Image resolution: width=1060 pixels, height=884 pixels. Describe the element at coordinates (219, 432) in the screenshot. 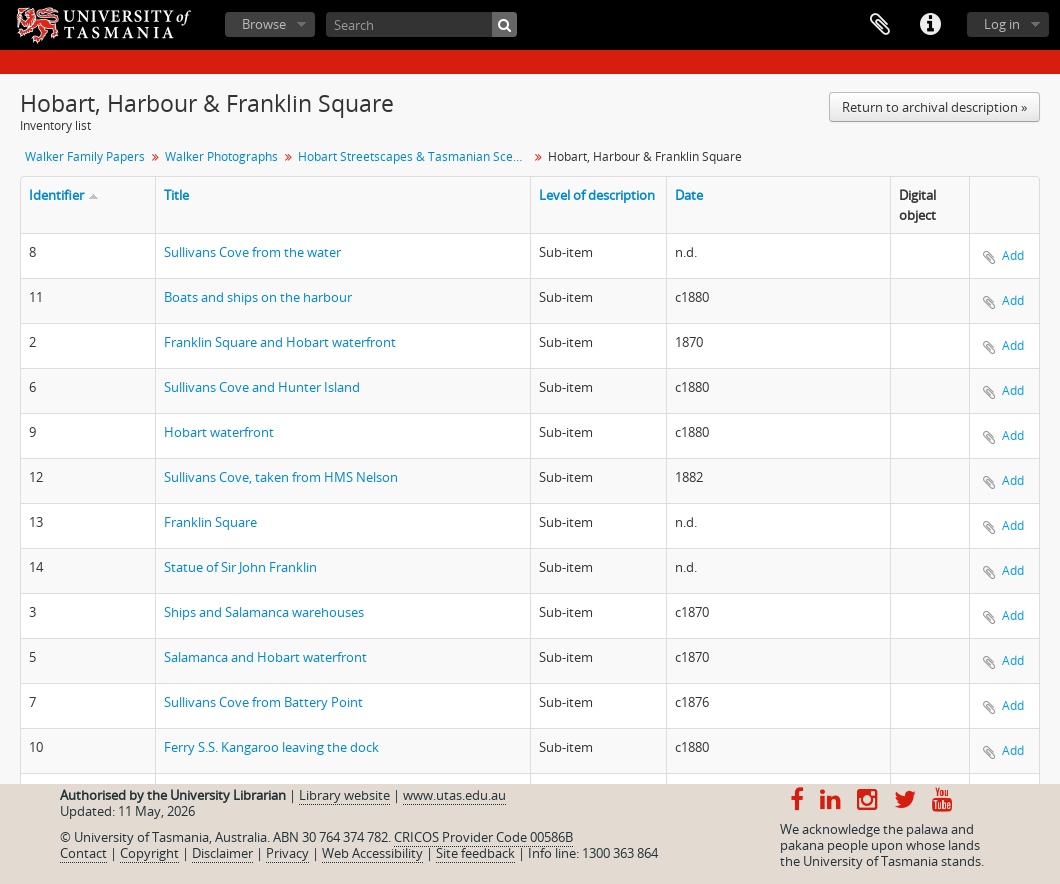

I see `Hobart waterfront` at that location.